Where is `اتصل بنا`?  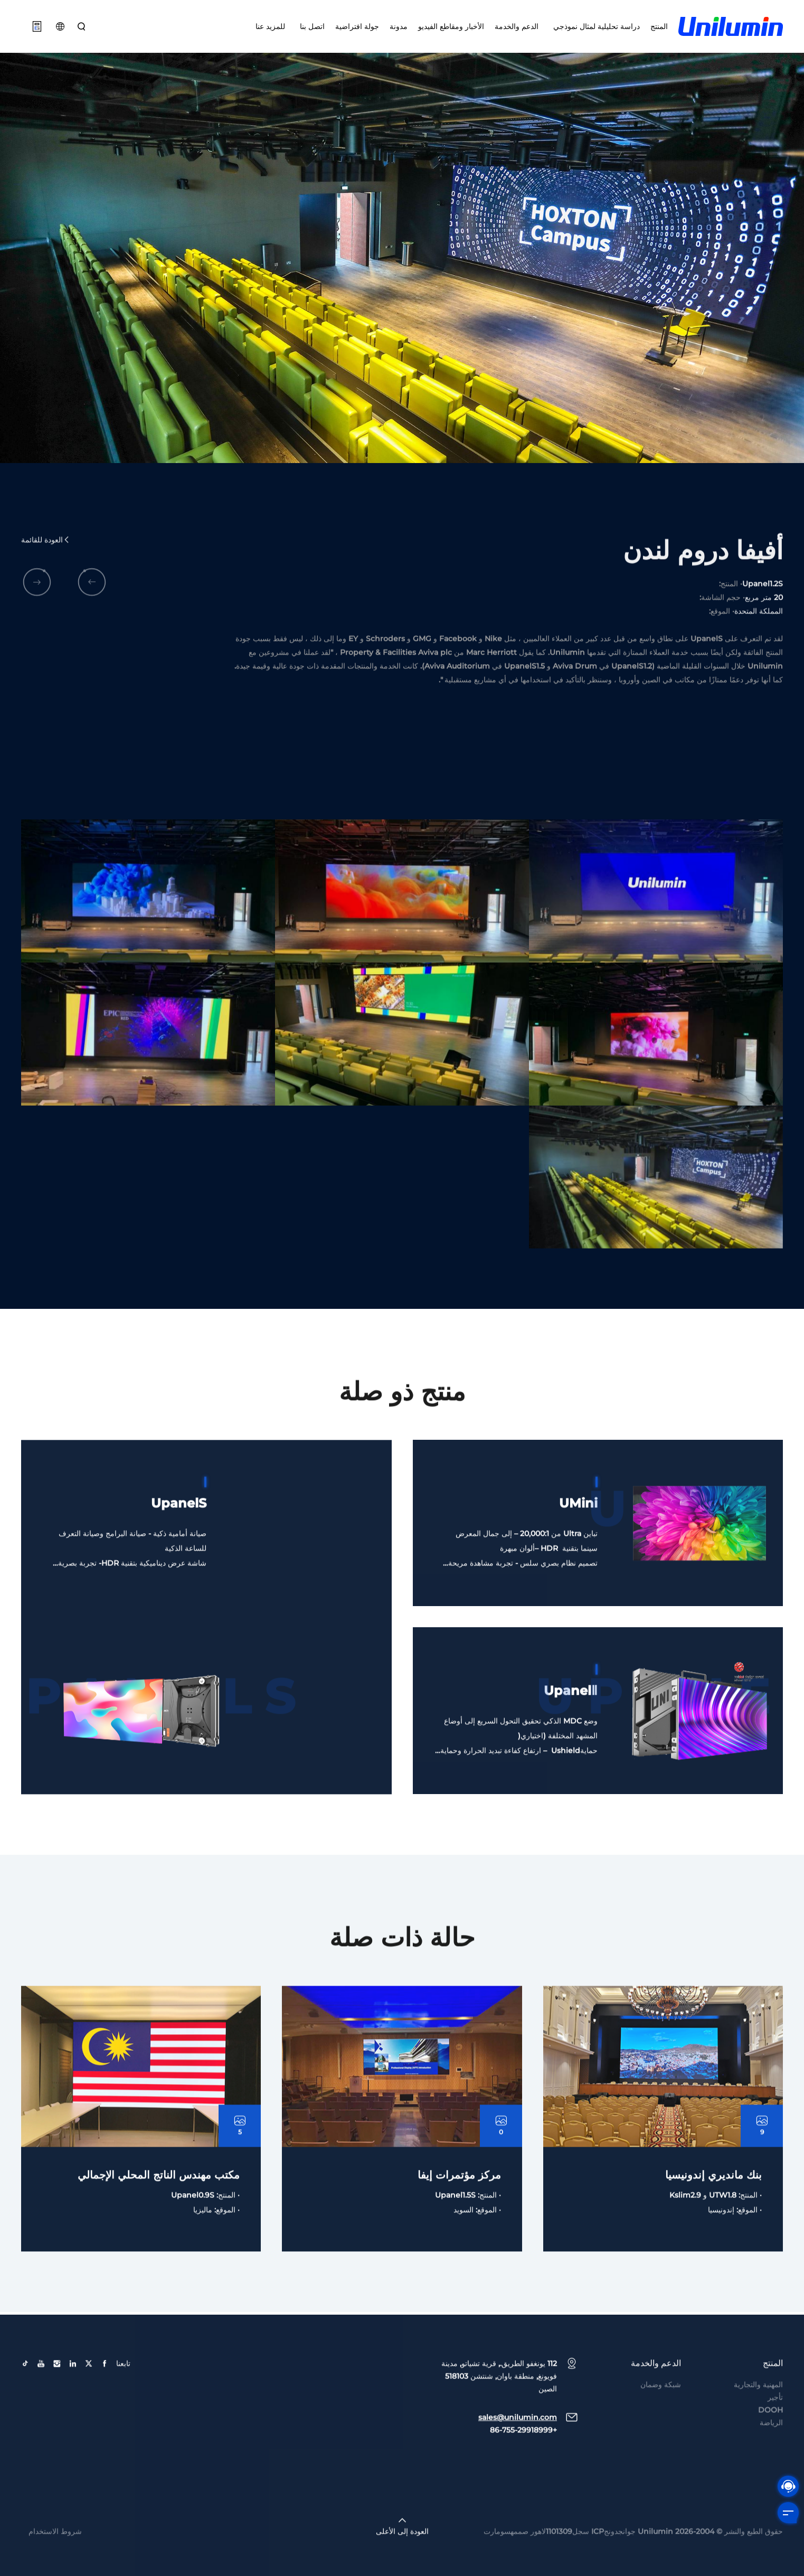
اتصل بنا is located at coordinates (310, 26).